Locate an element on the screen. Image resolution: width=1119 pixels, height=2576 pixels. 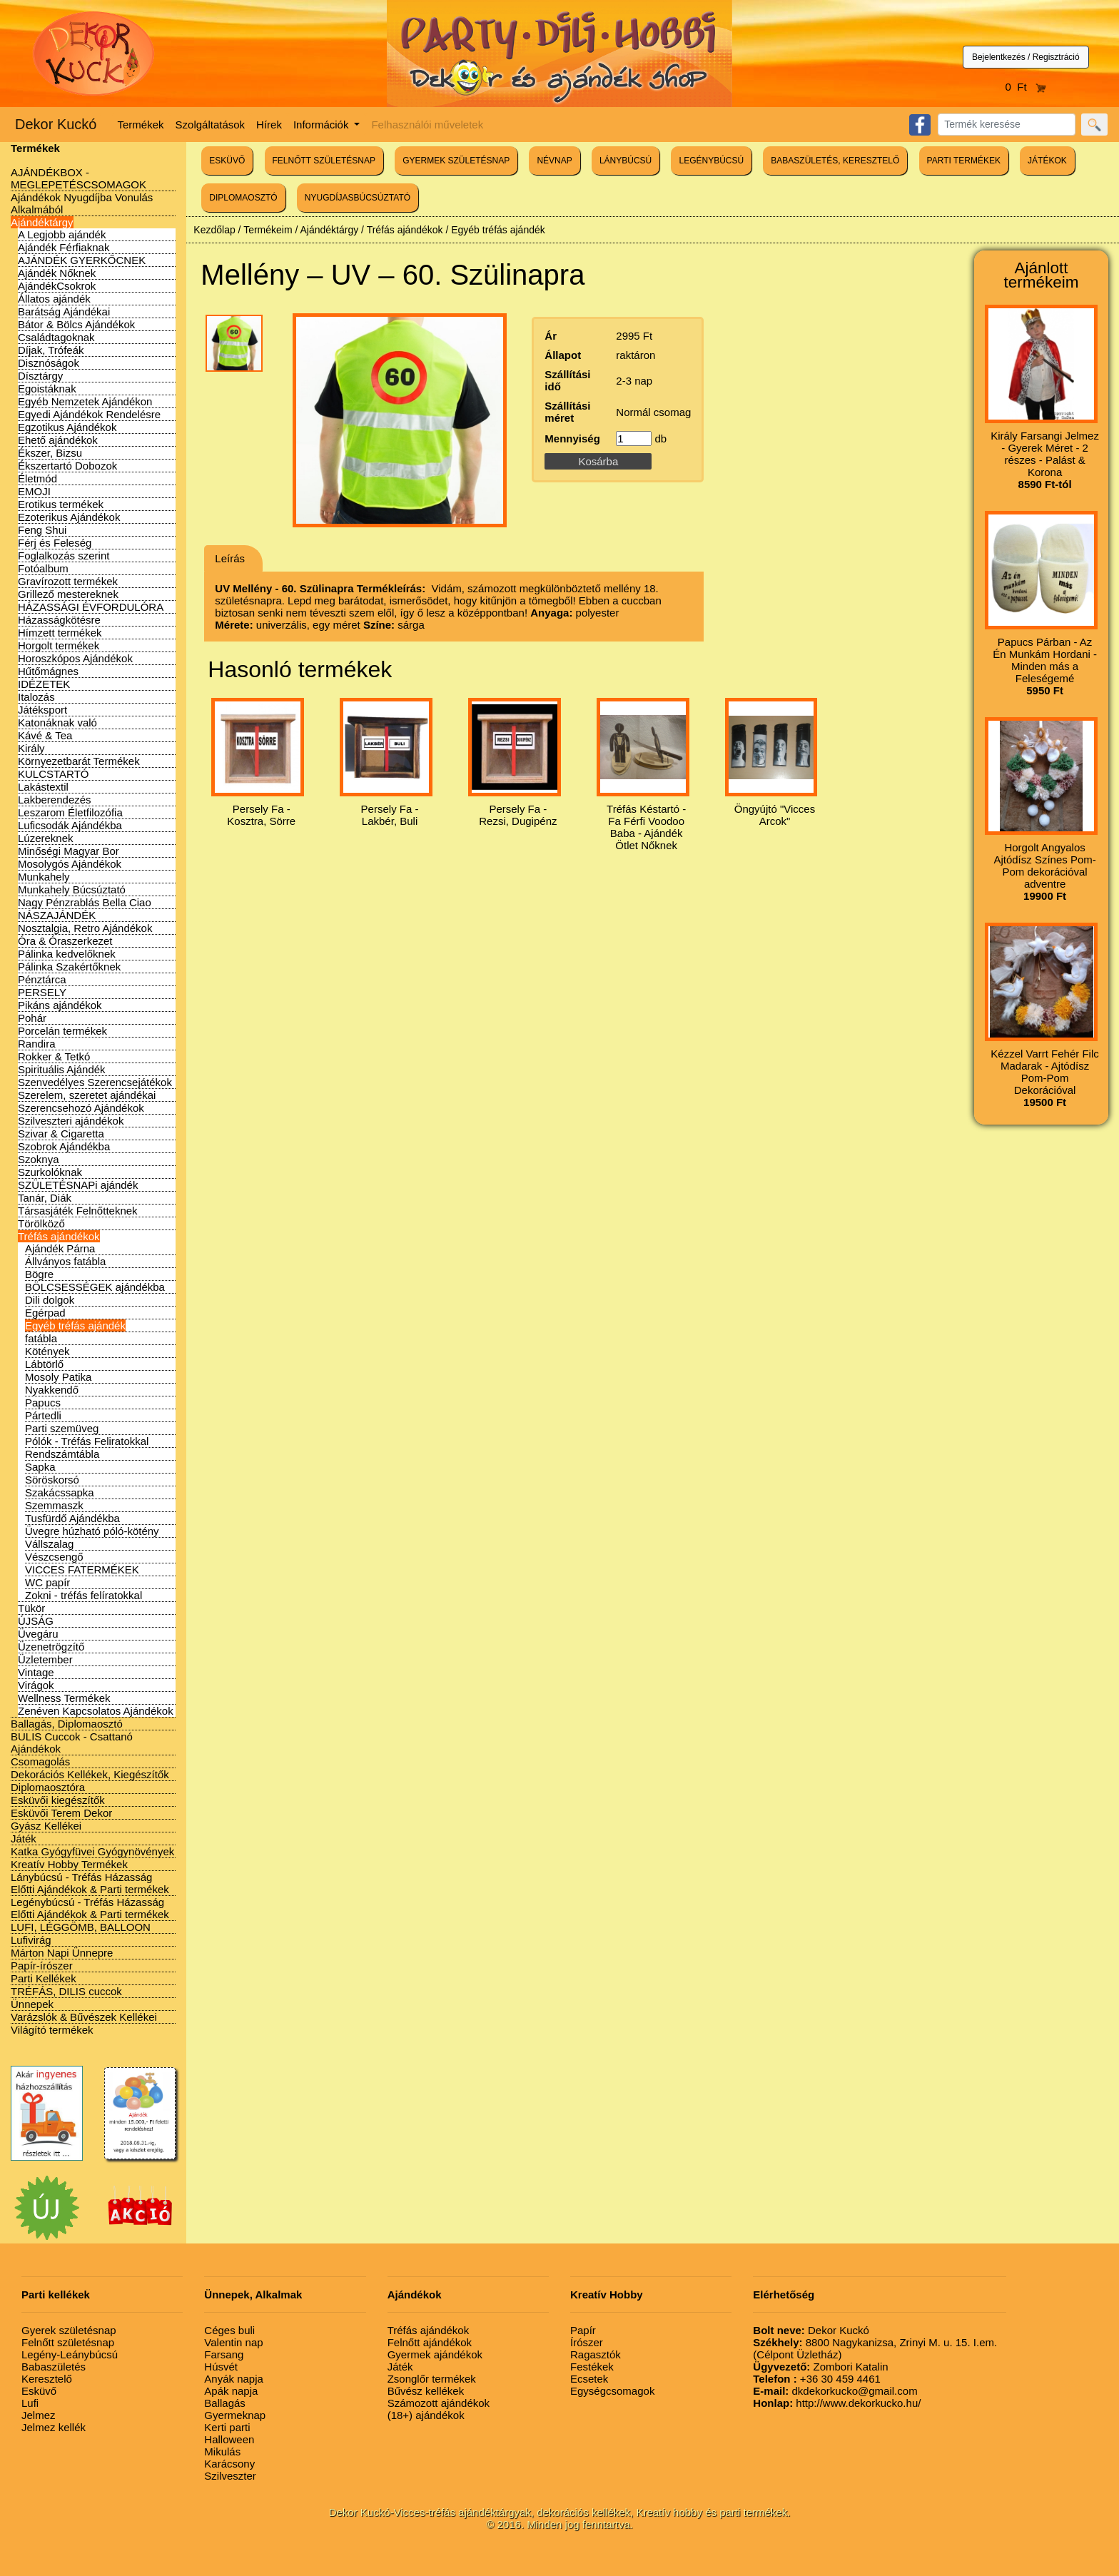
Gyász Kellékei is located at coordinates (46, 1826).